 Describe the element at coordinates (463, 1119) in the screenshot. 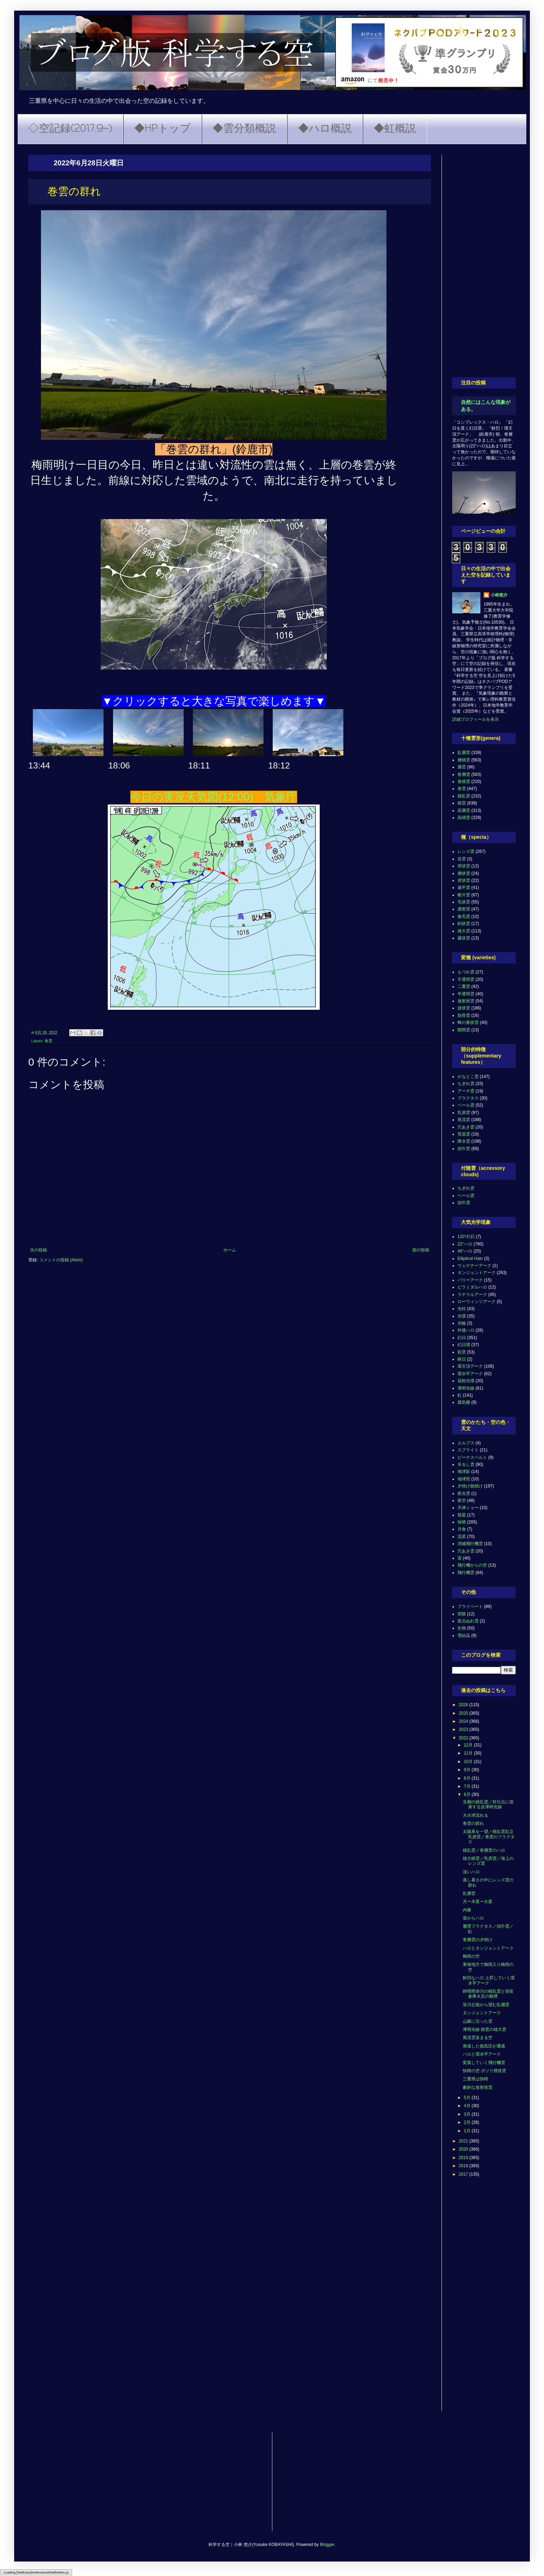

I see `尾流雲` at that location.